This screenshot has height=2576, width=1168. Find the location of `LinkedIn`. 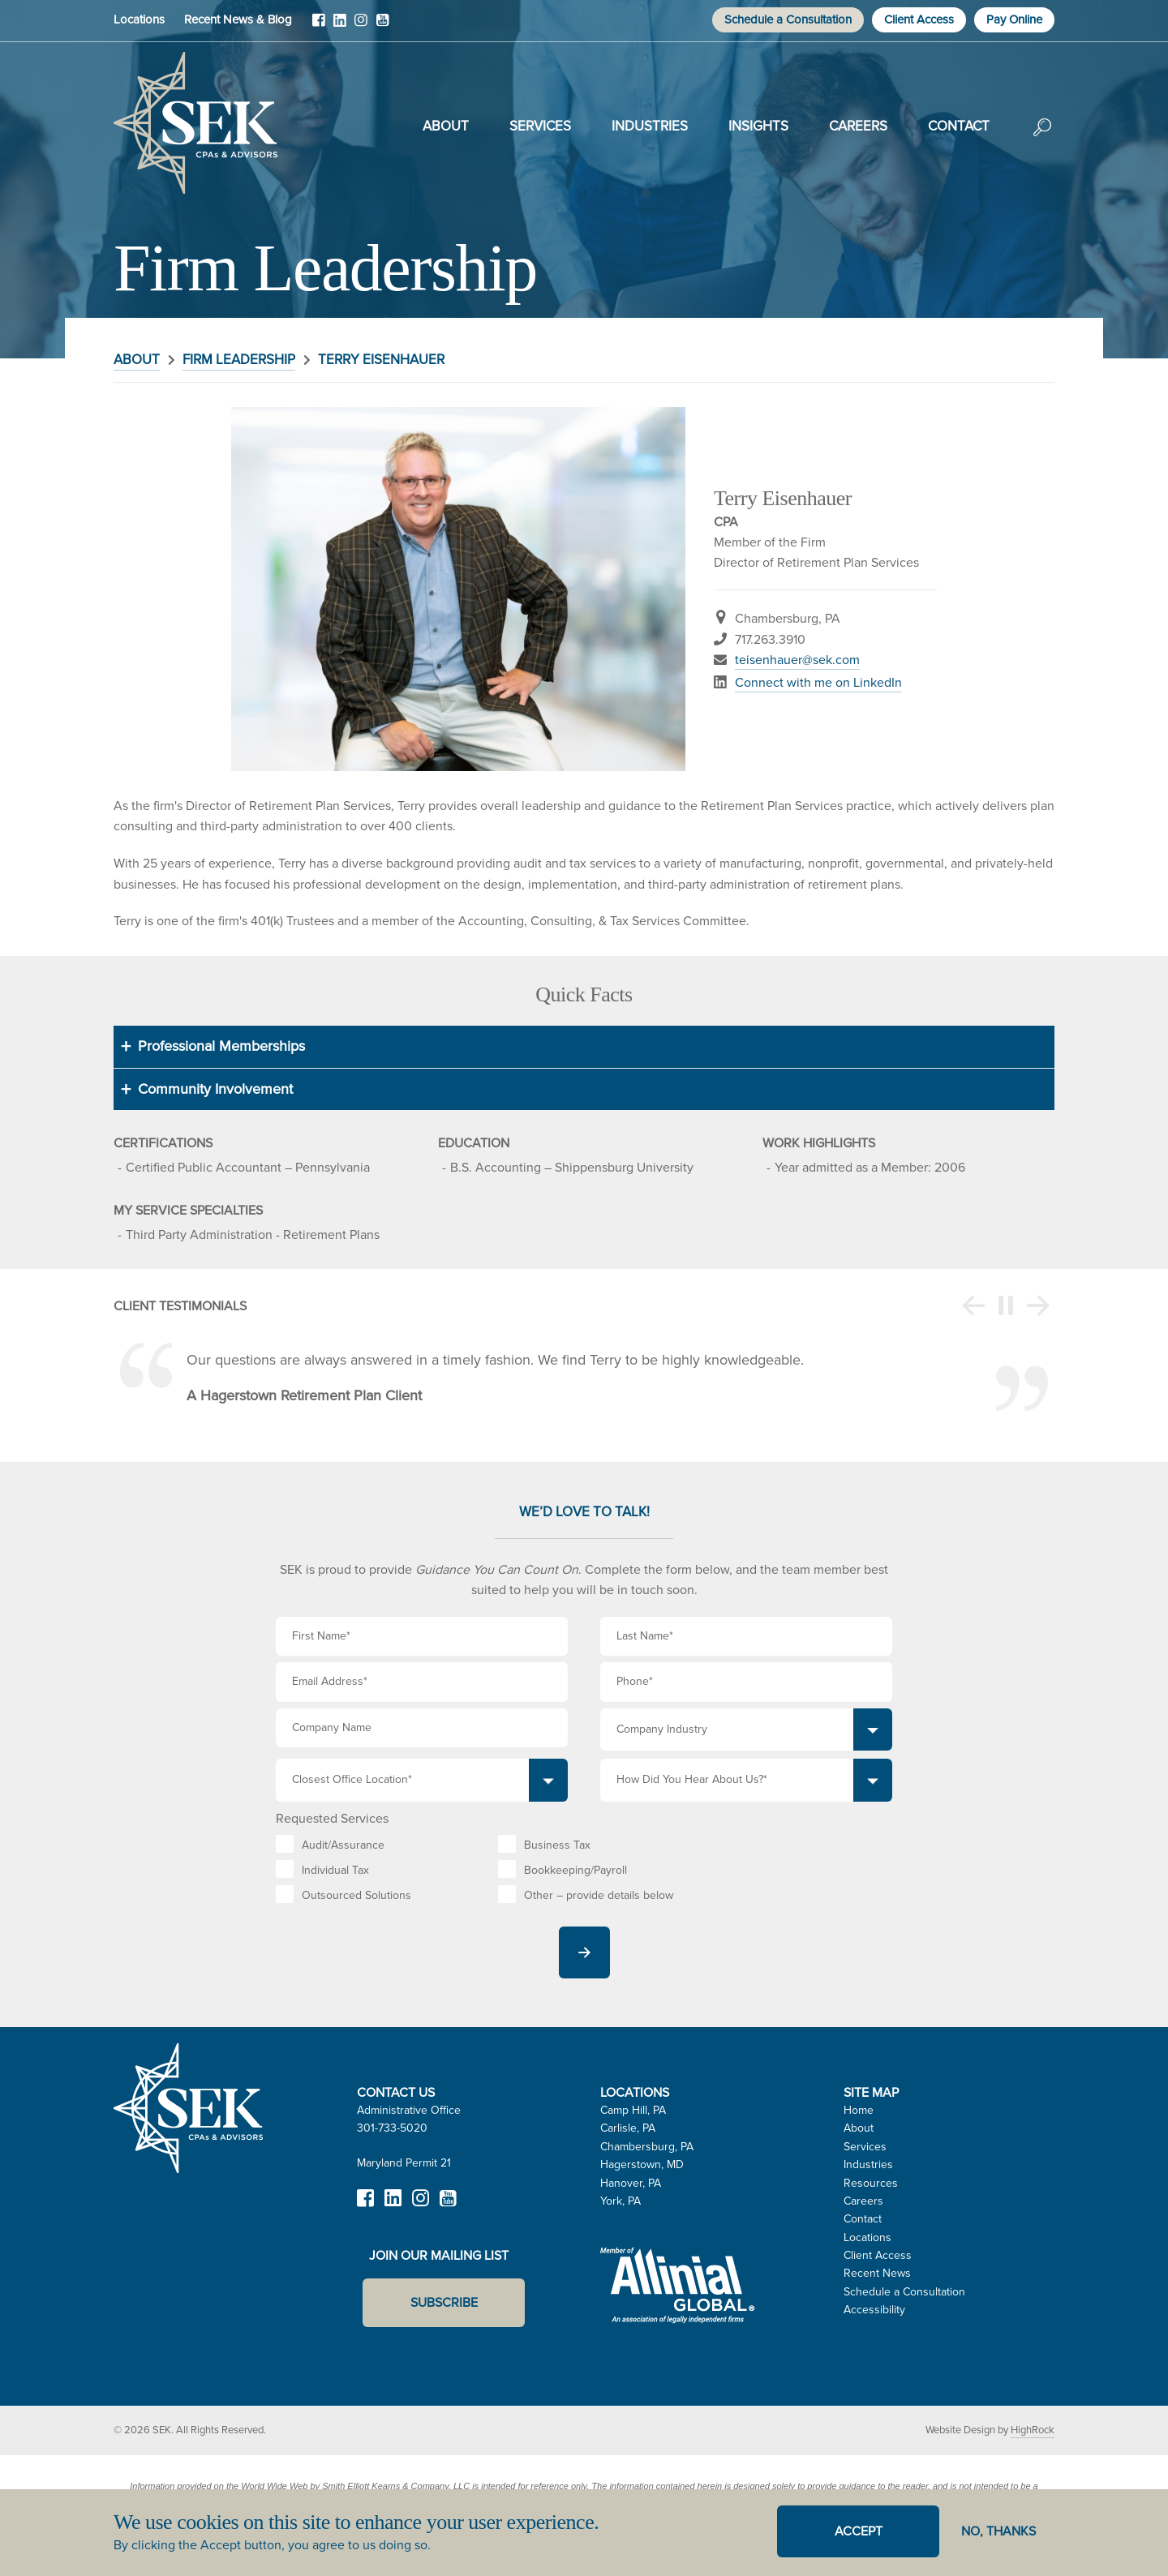

LinkedIn is located at coordinates (340, 26).